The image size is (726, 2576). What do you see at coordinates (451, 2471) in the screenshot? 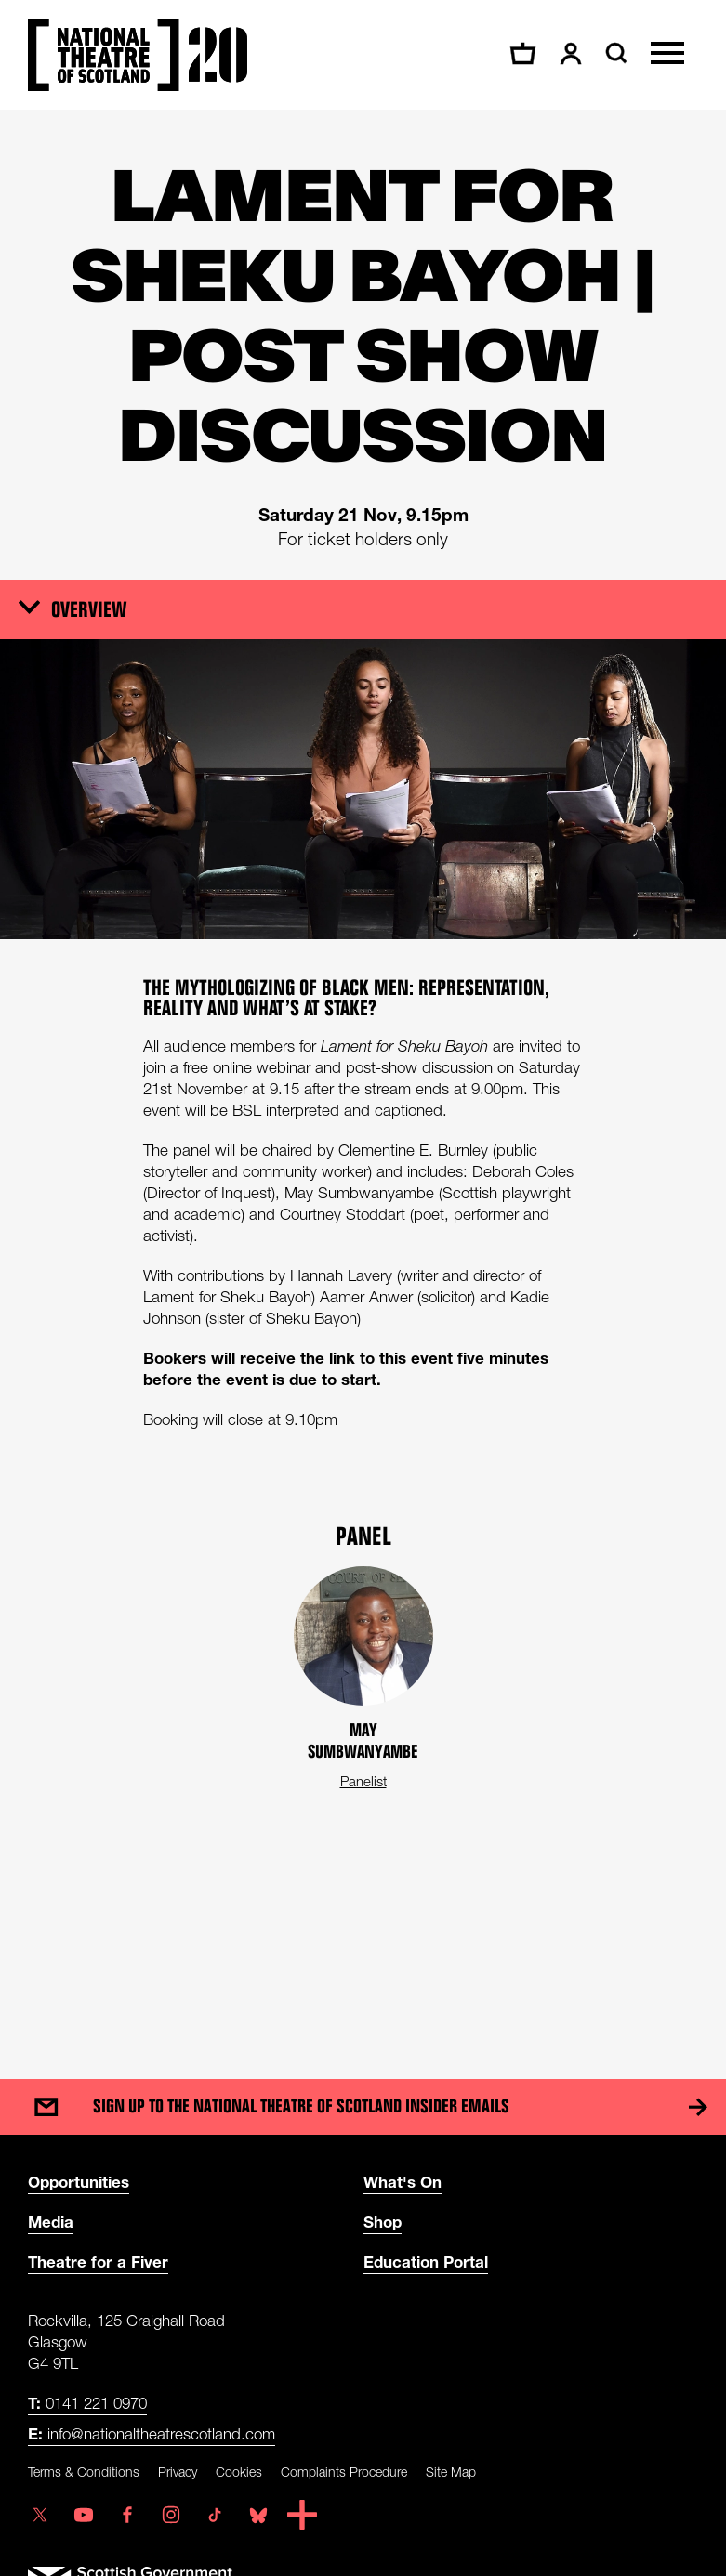
I see `Site Map` at bounding box center [451, 2471].